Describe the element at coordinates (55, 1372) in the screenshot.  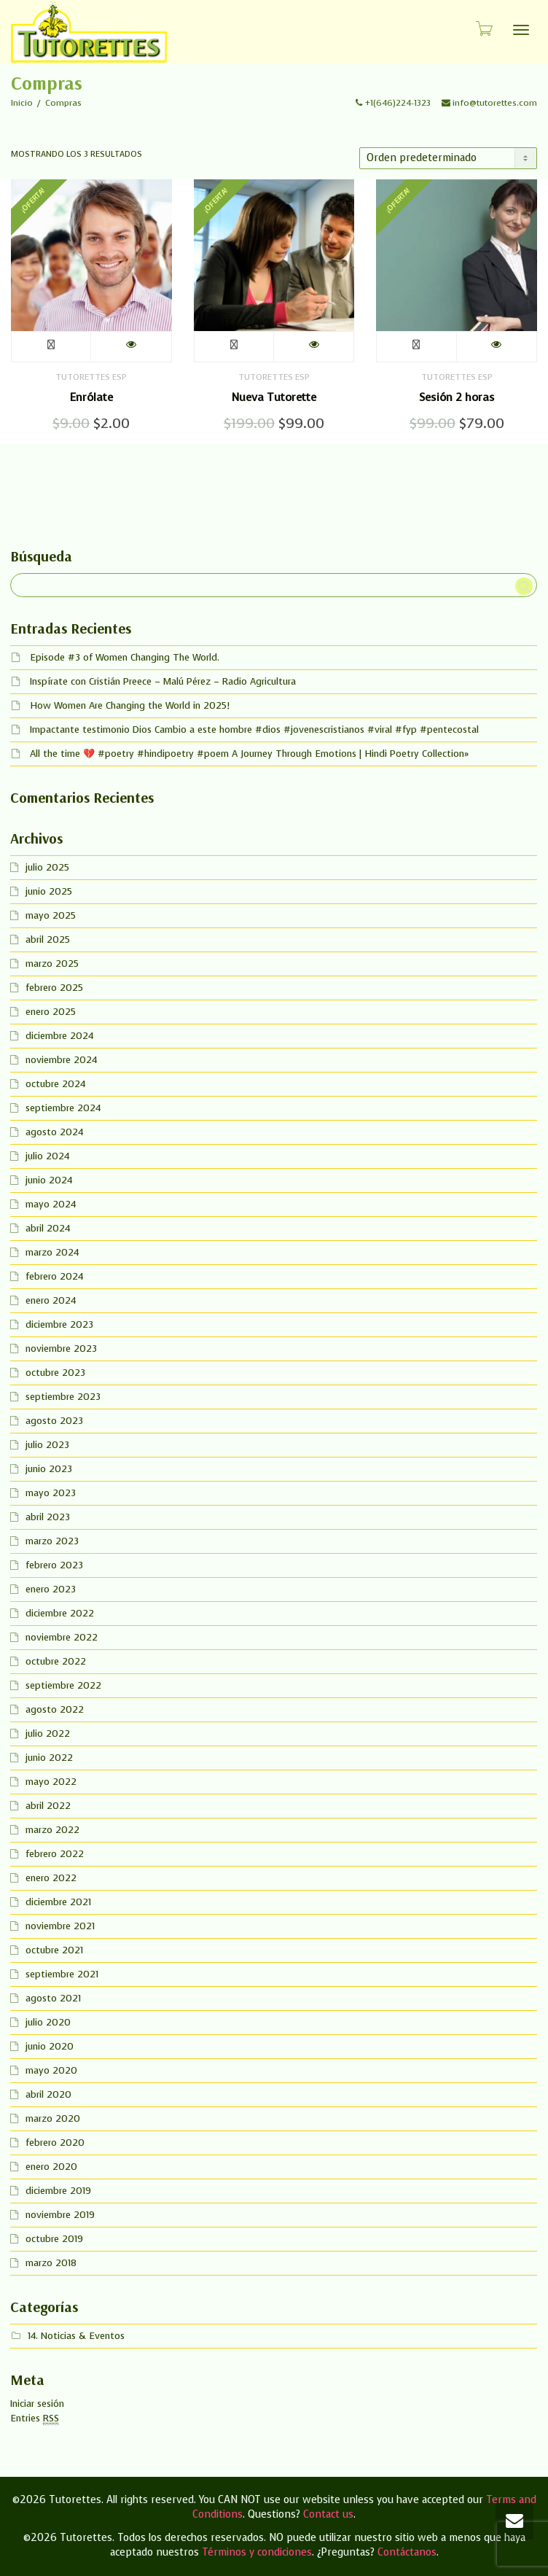
I see `octubre 2023` at that location.